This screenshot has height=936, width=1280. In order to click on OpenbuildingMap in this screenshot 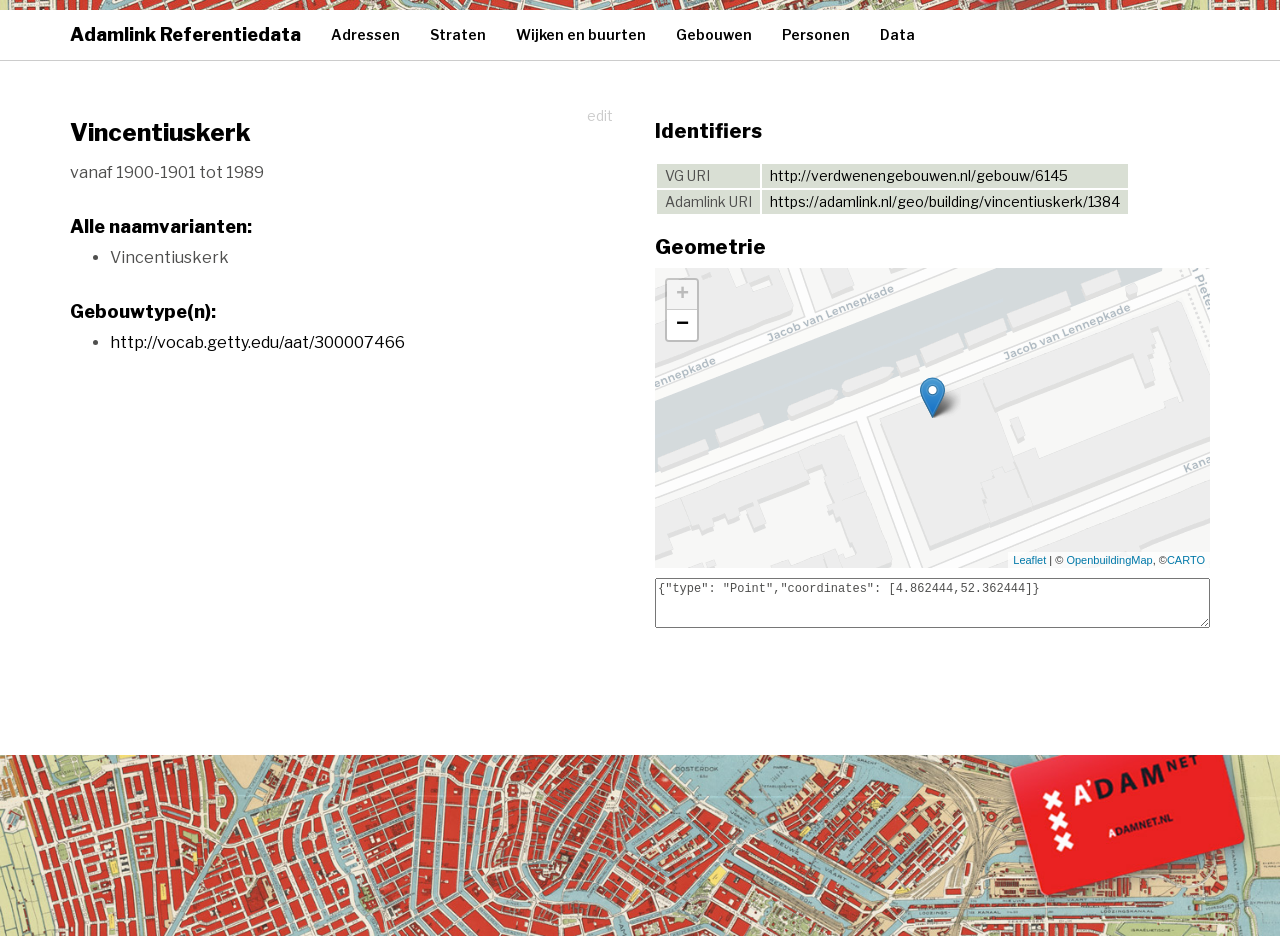, I will do `click(1109, 560)`.